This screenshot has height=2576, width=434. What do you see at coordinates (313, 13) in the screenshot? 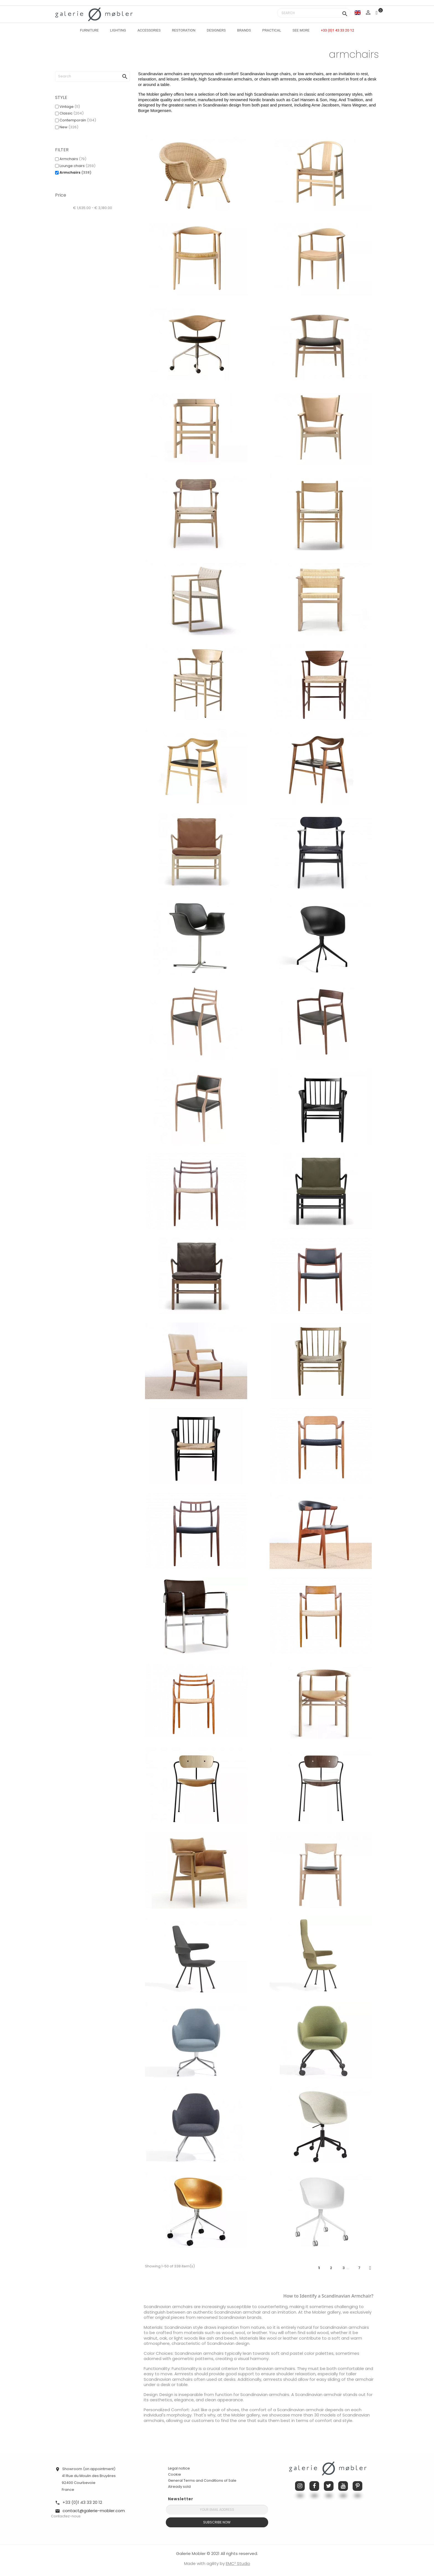
I see `[Search]` at bounding box center [313, 13].